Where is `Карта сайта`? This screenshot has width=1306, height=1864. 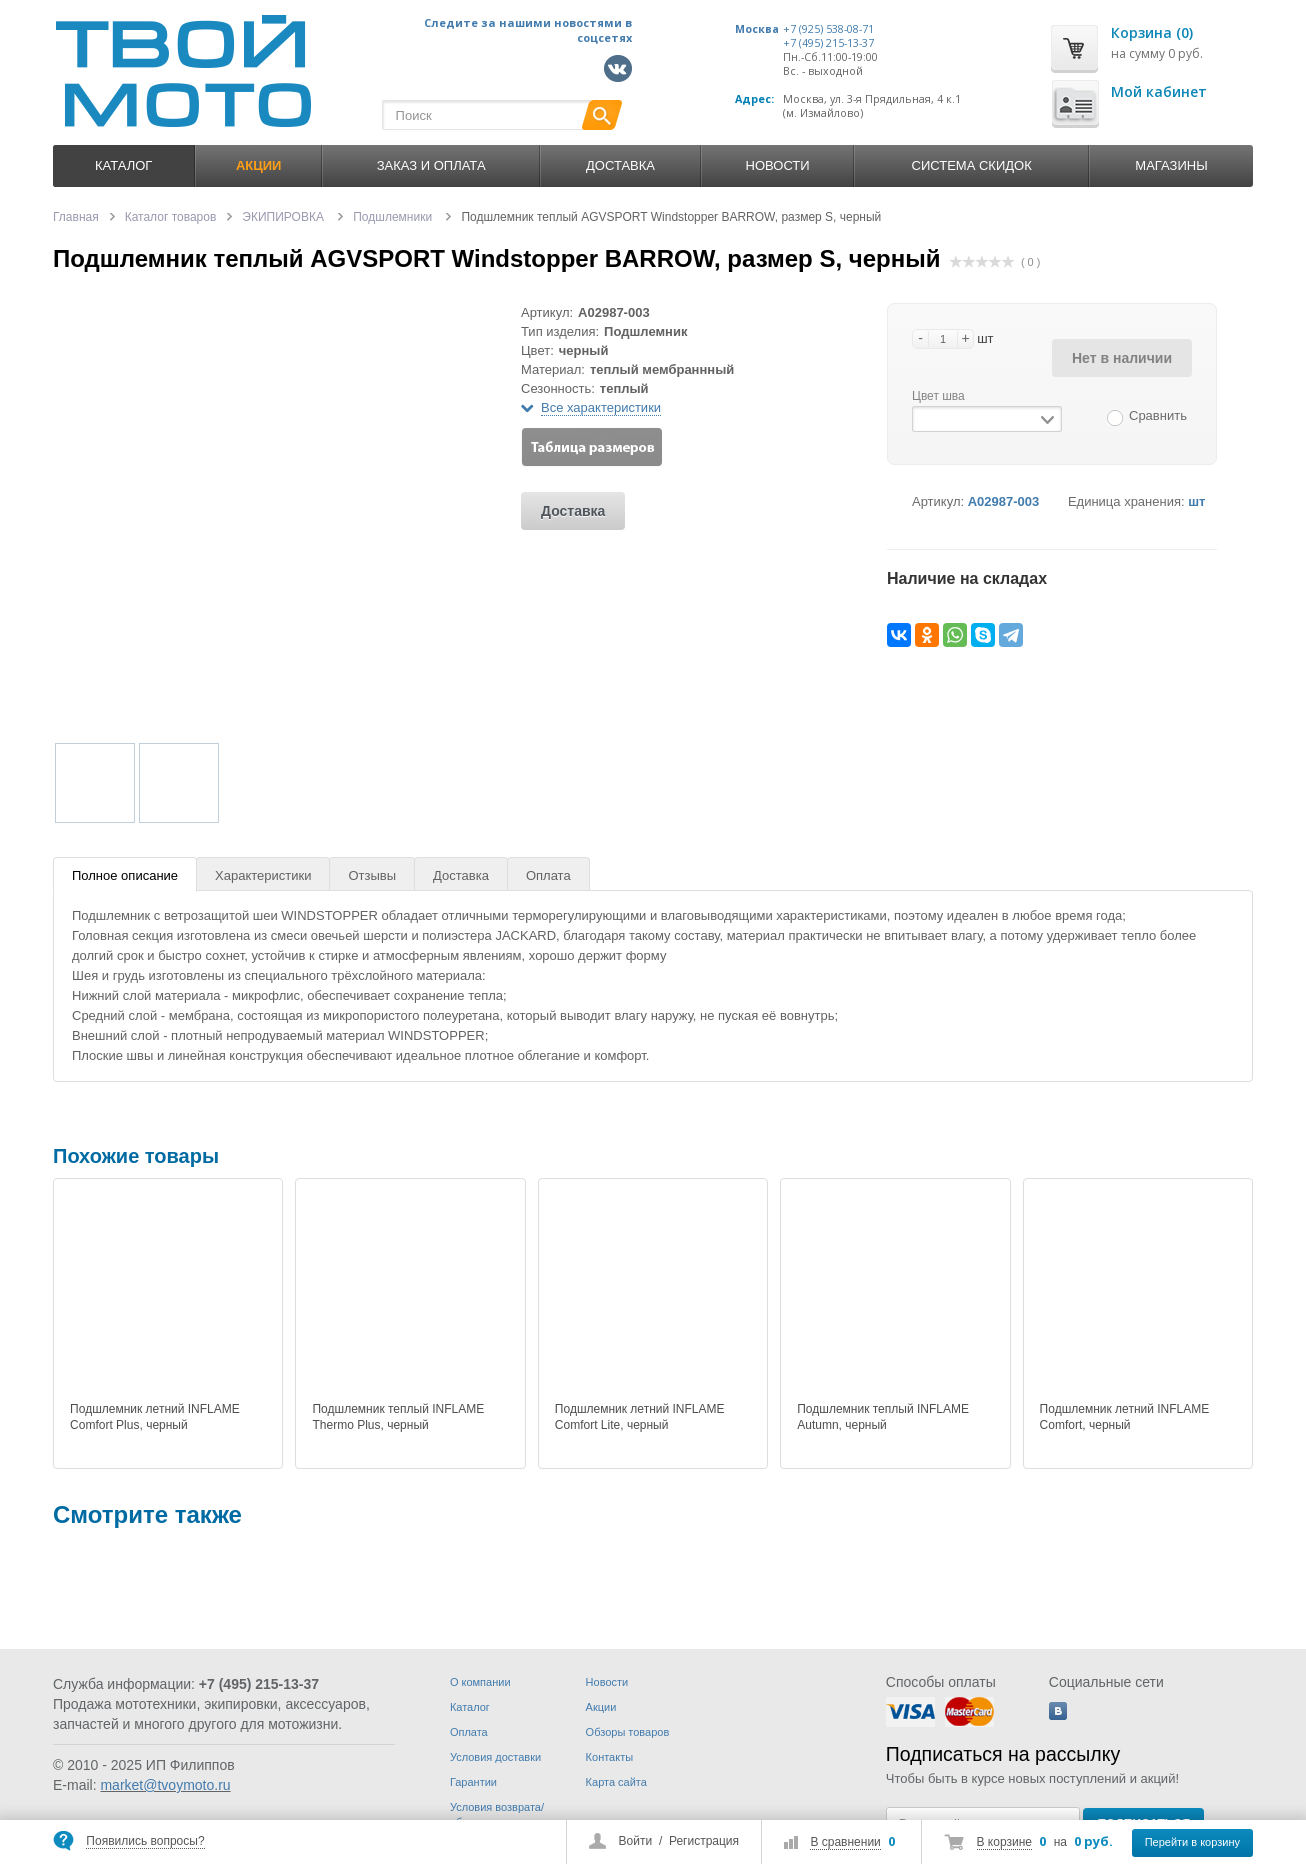 Карта сайта is located at coordinates (616, 1782).